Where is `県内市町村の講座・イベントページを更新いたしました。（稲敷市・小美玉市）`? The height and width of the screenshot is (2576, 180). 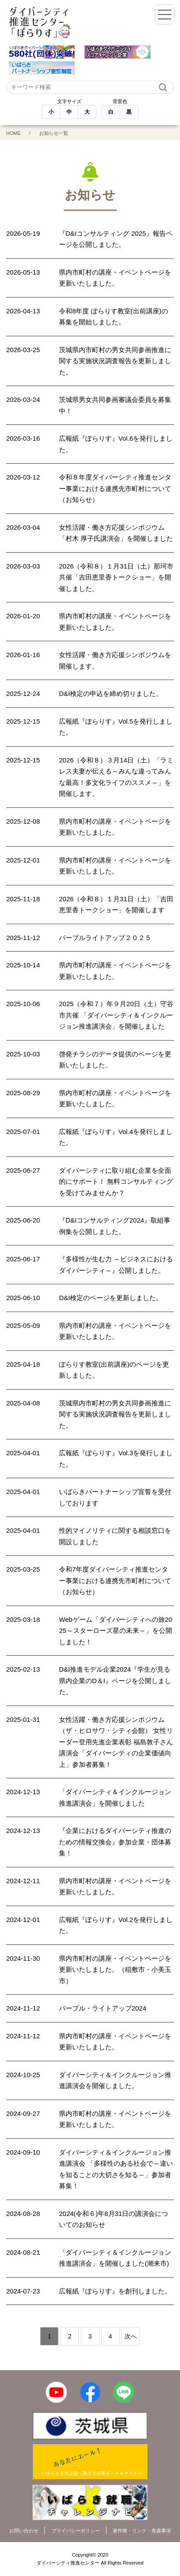 県内市町村の講座・イベントページを更新いたしました。（稲敷市・小美玉市） is located at coordinates (115, 1970).